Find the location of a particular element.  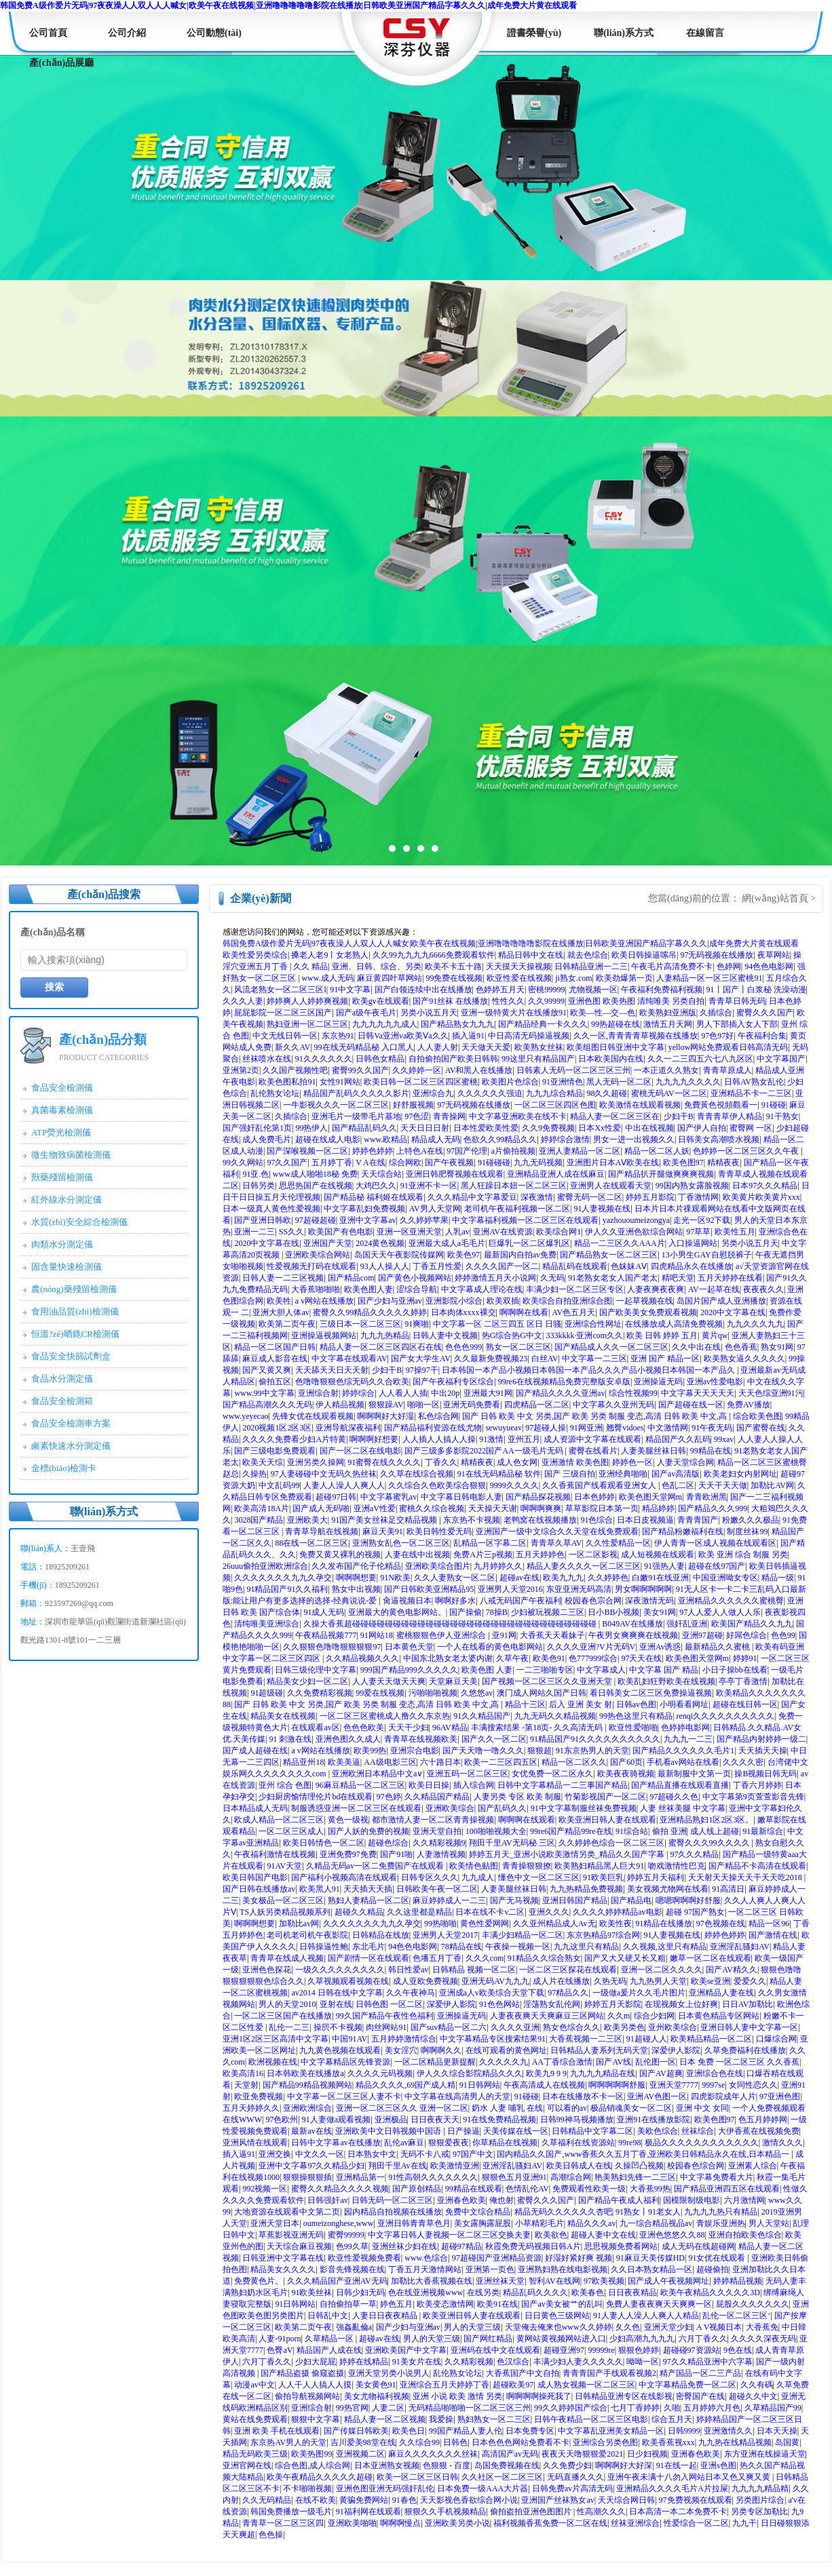

最新国内自拍av免费 is located at coordinates (520, 1255).